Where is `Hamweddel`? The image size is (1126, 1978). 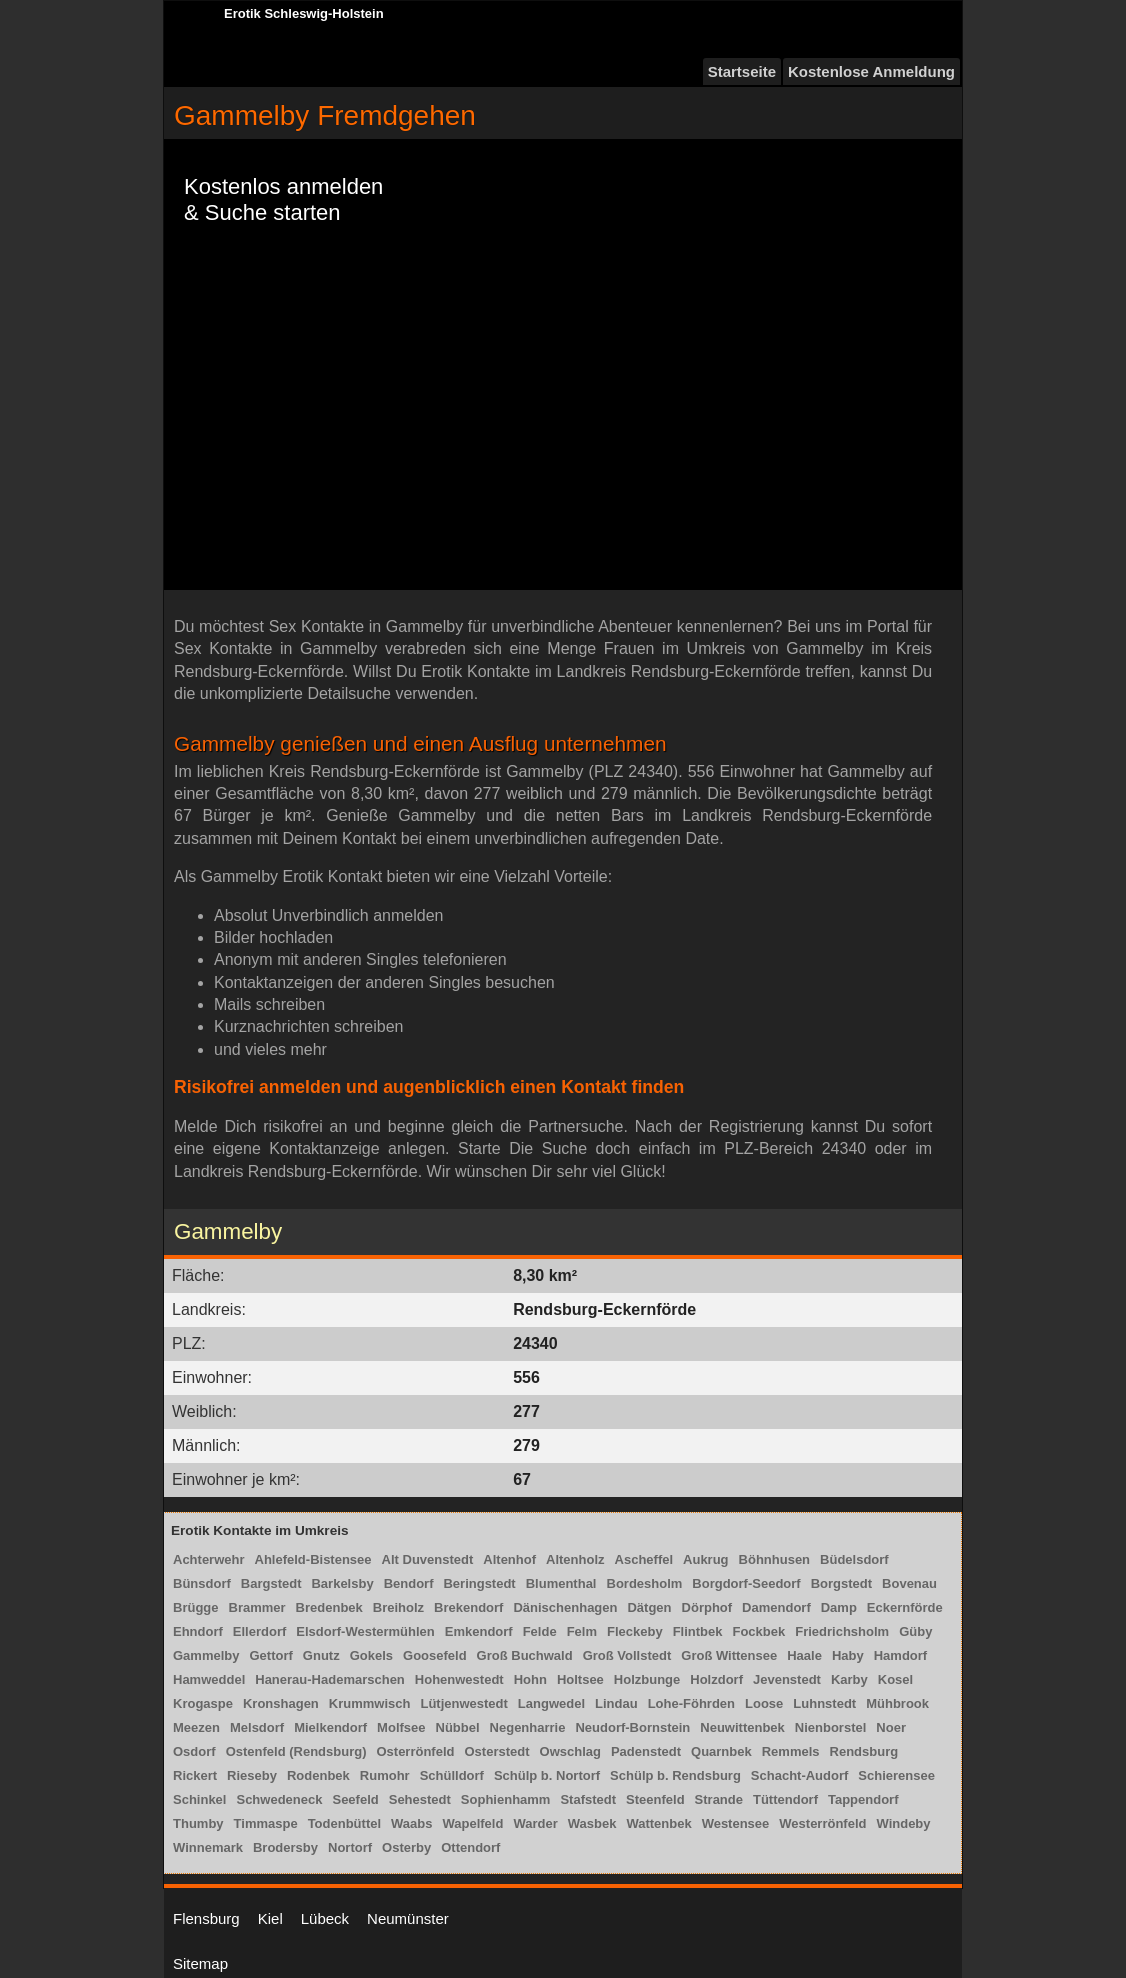 Hamweddel is located at coordinates (209, 1679).